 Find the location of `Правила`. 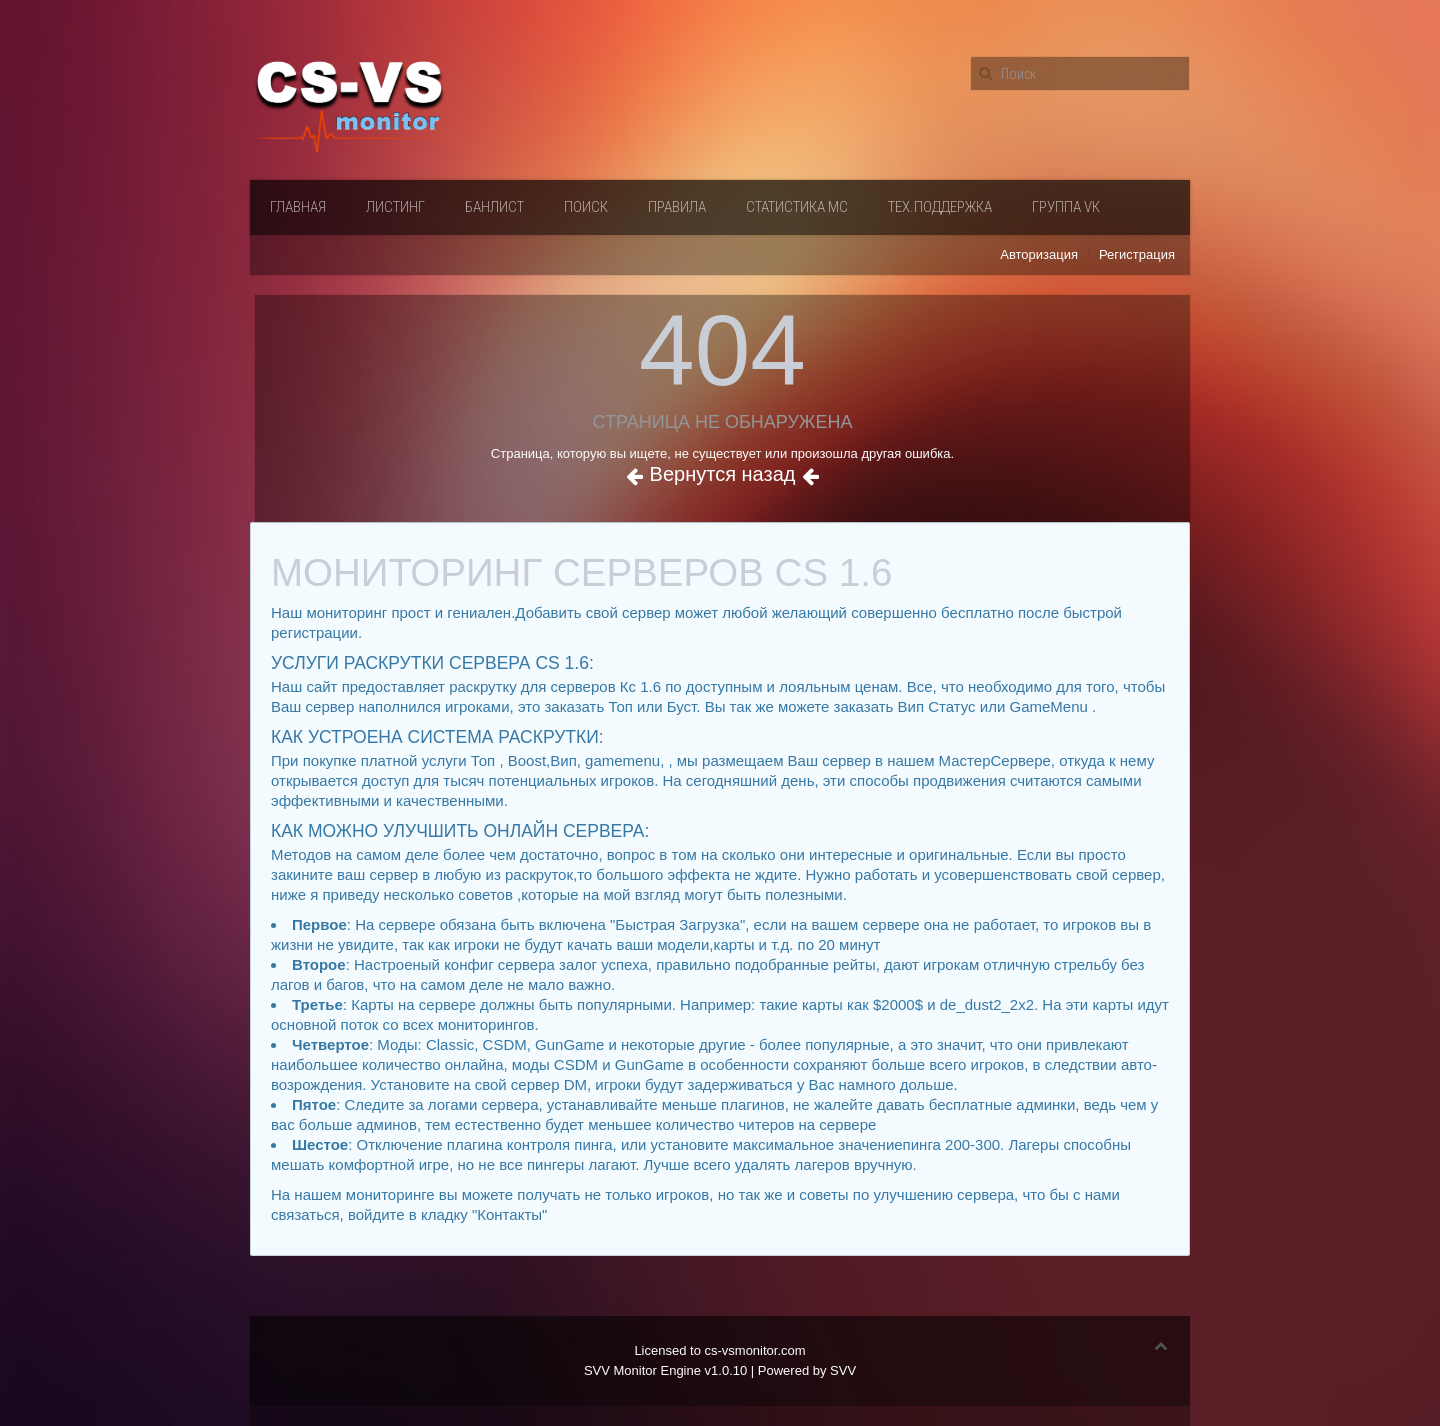

Правила is located at coordinates (677, 207).